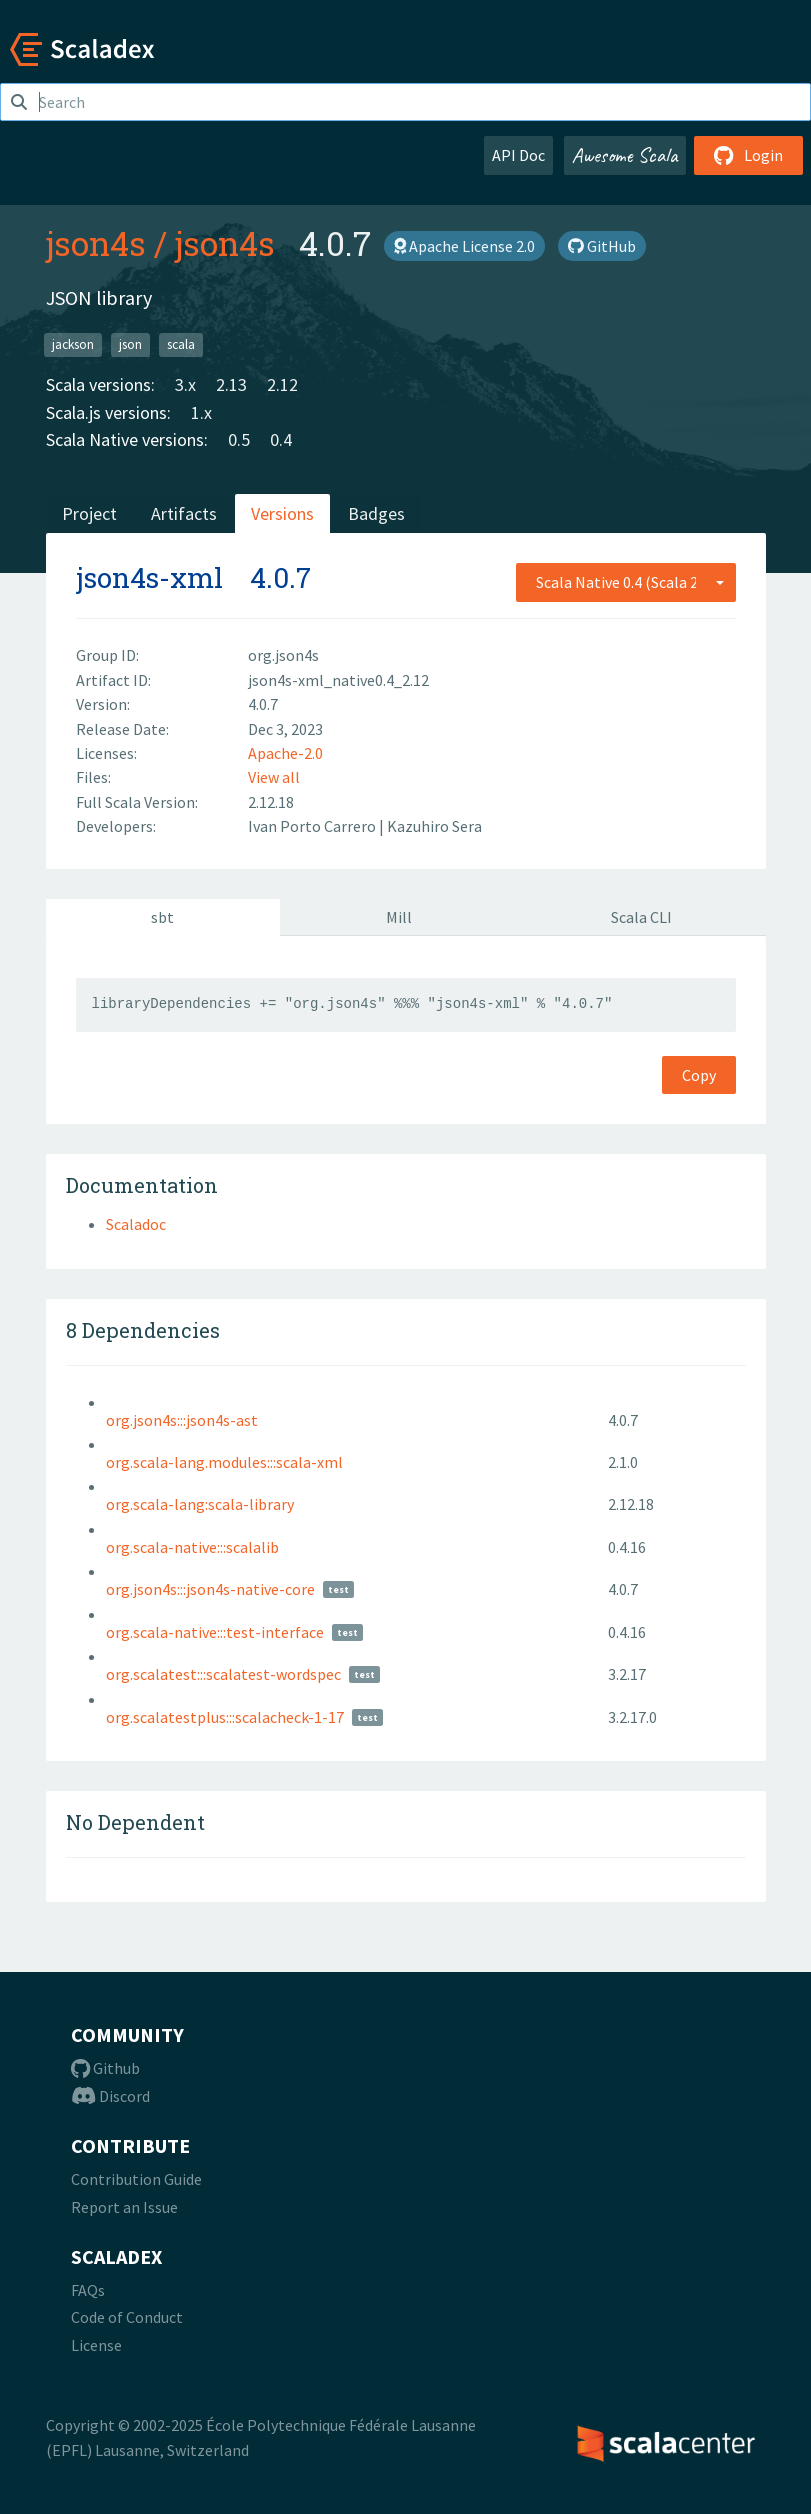 This screenshot has width=811, height=2514. What do you see at coordinates (464, 246) in the screenshot?
I see `Apache License 2.0` at bounding box center [464, 246].